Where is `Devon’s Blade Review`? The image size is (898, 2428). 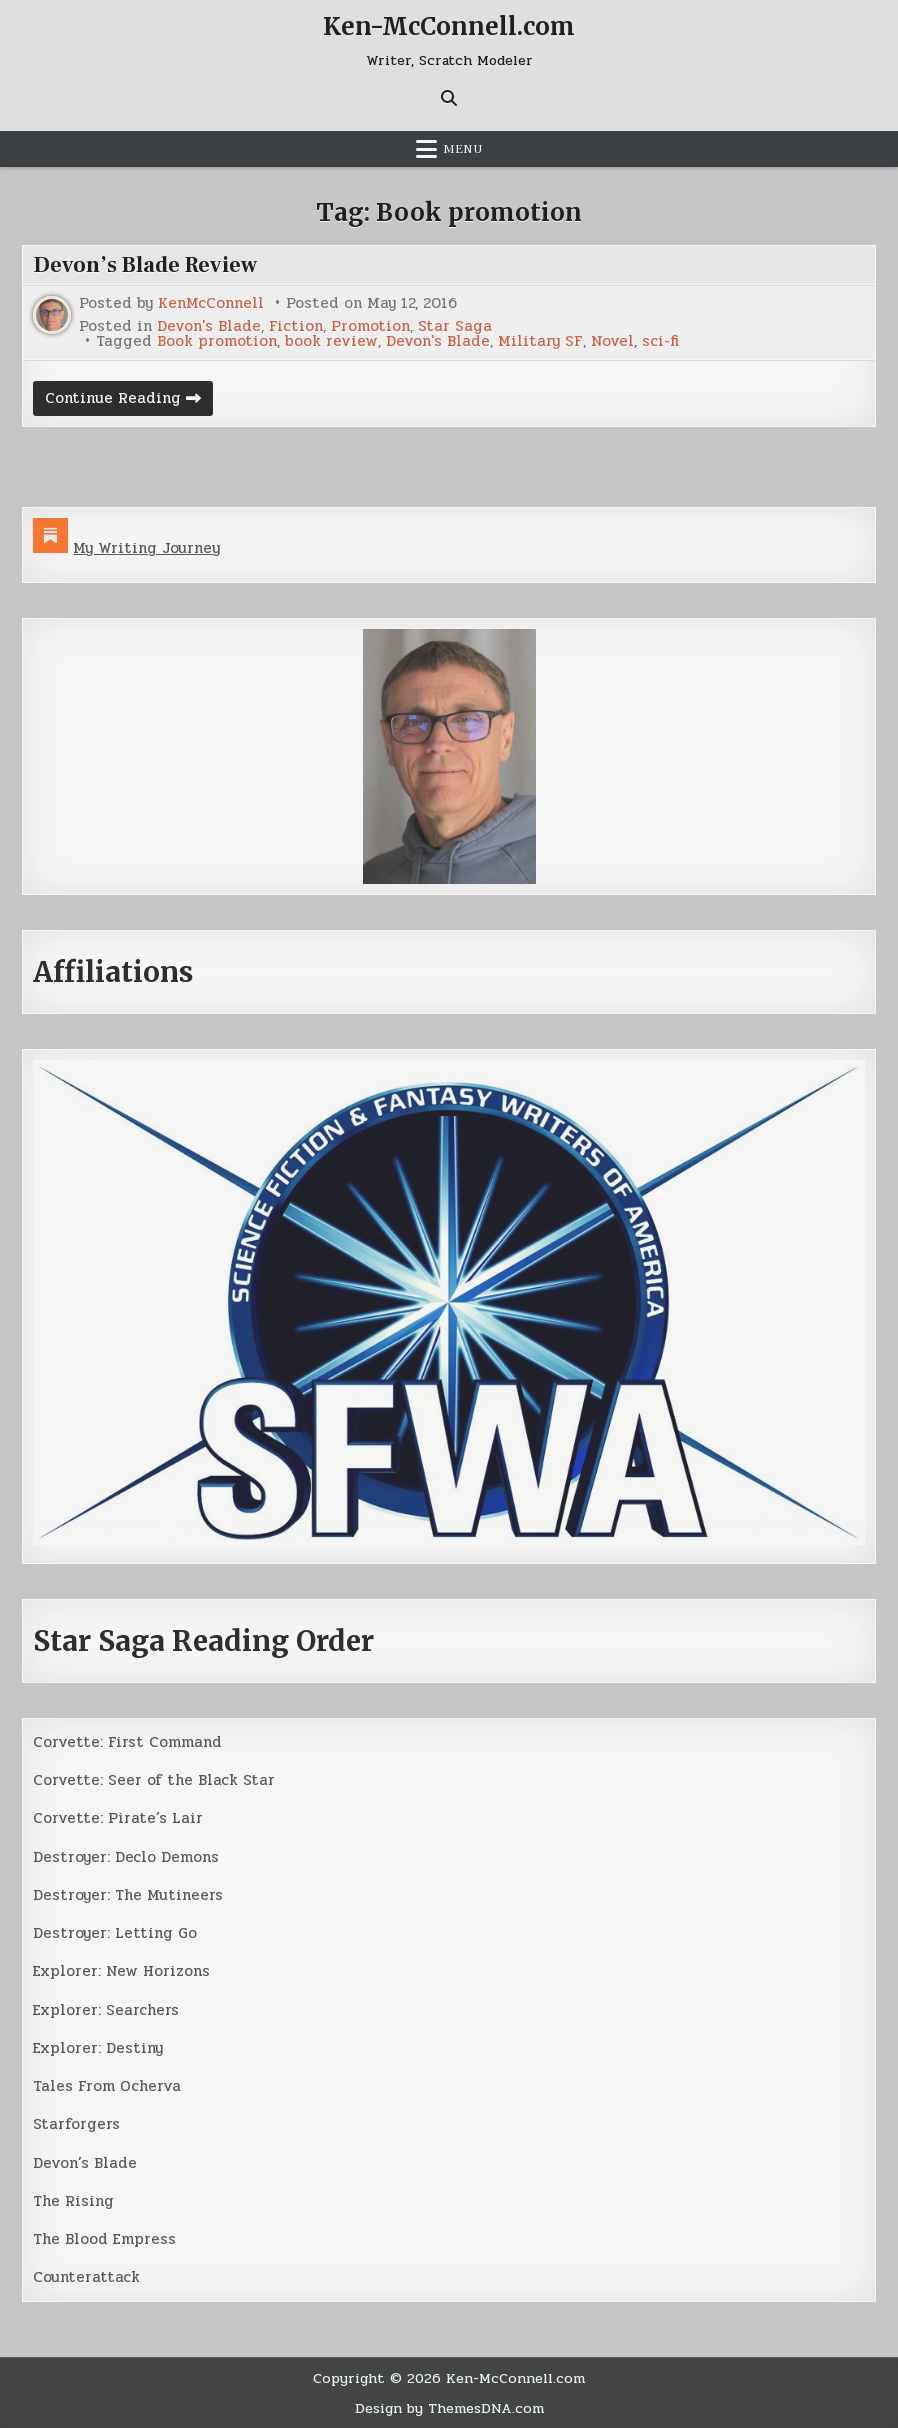
Devon’s Blade Review is located at coordinates (145, 265).